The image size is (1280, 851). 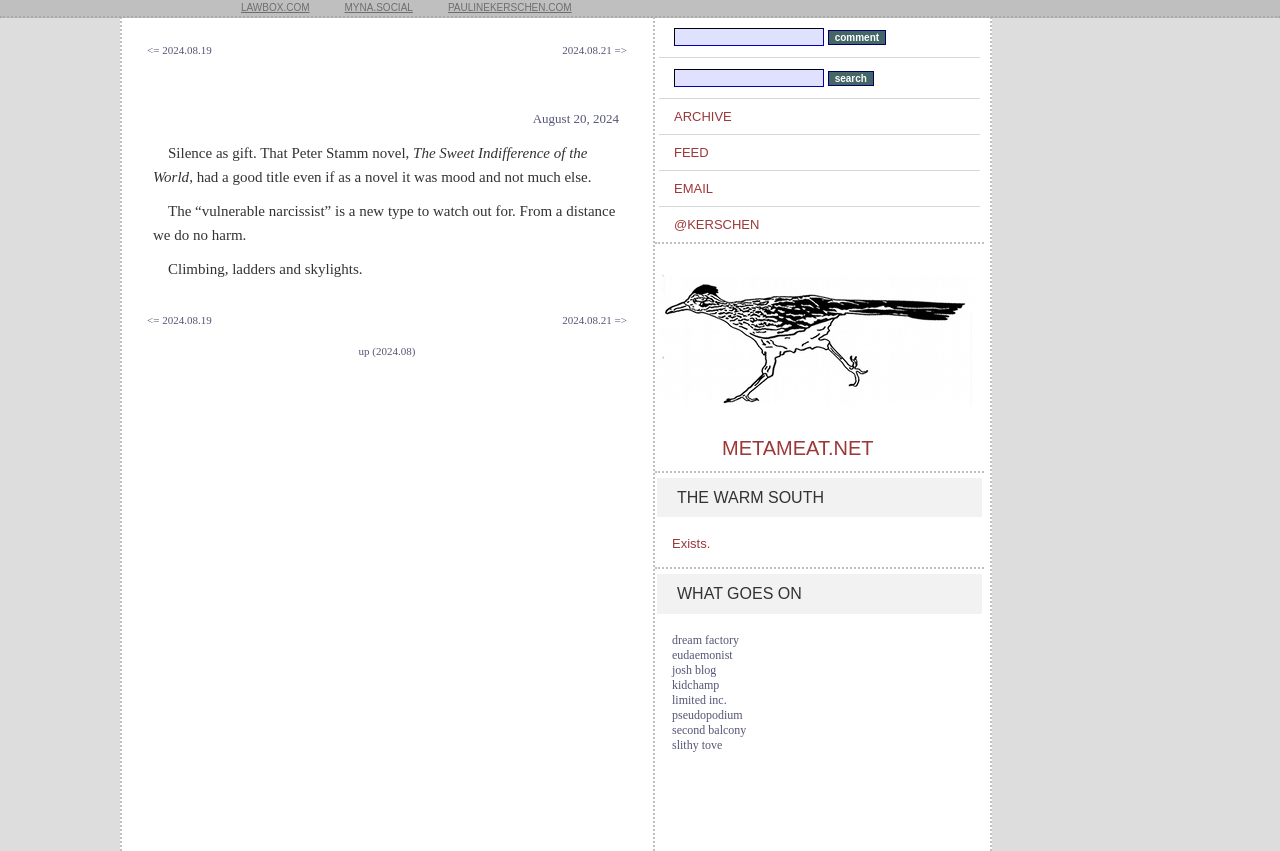 I want to click on josh blog, so click(x=694, y=670).